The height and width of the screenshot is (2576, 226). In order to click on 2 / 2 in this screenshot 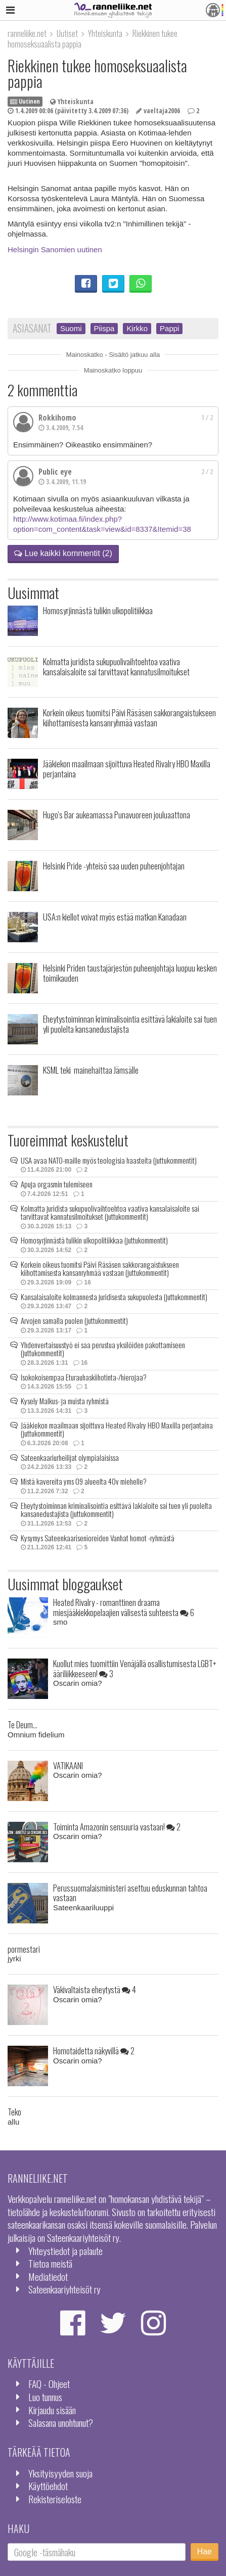, I will do `click(207, 471)`.